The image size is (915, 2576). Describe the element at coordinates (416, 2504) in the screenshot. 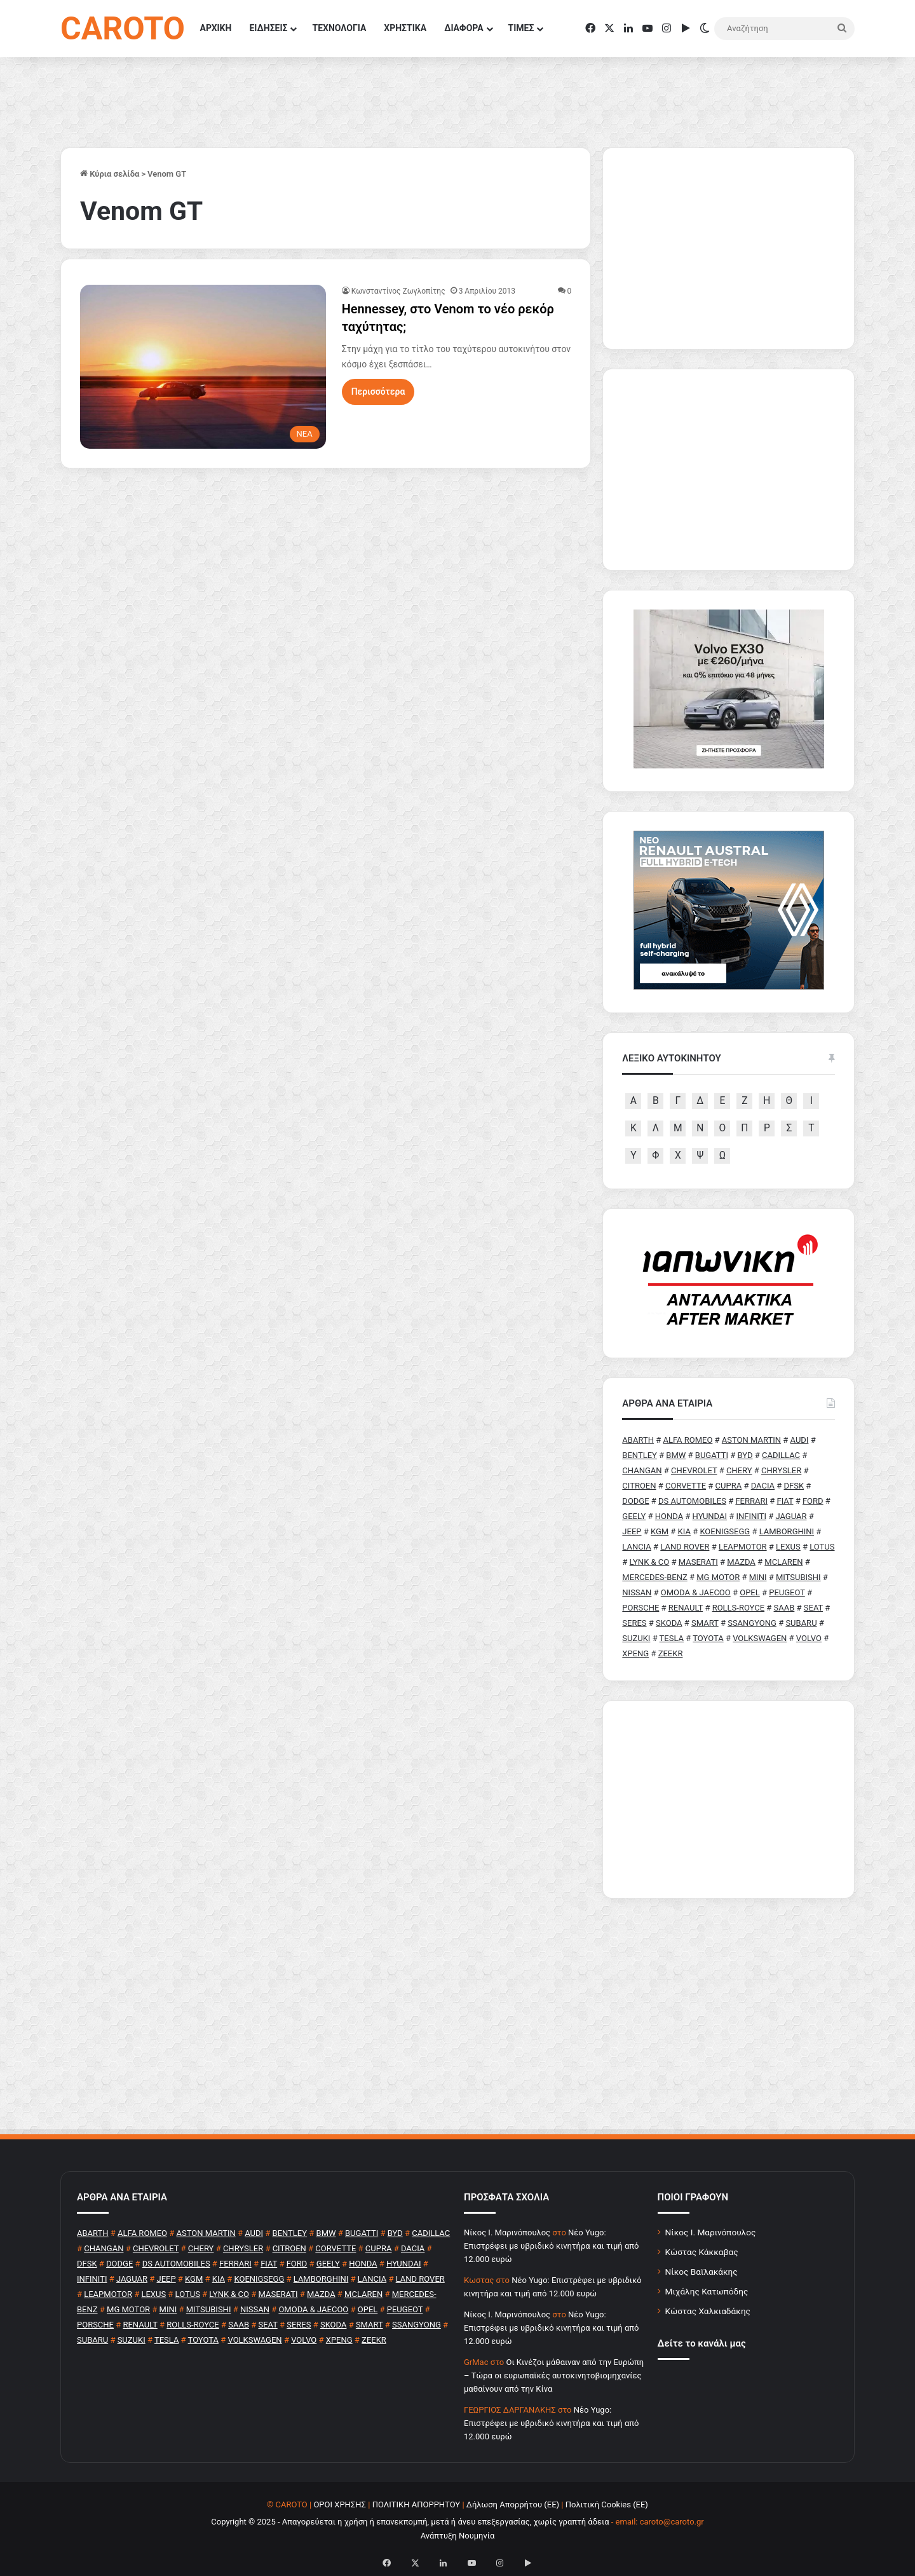

I see `ΠΟΛΙΤΙΚΗ ΑΠΟΡΡΗΤΟΥ` at that location.